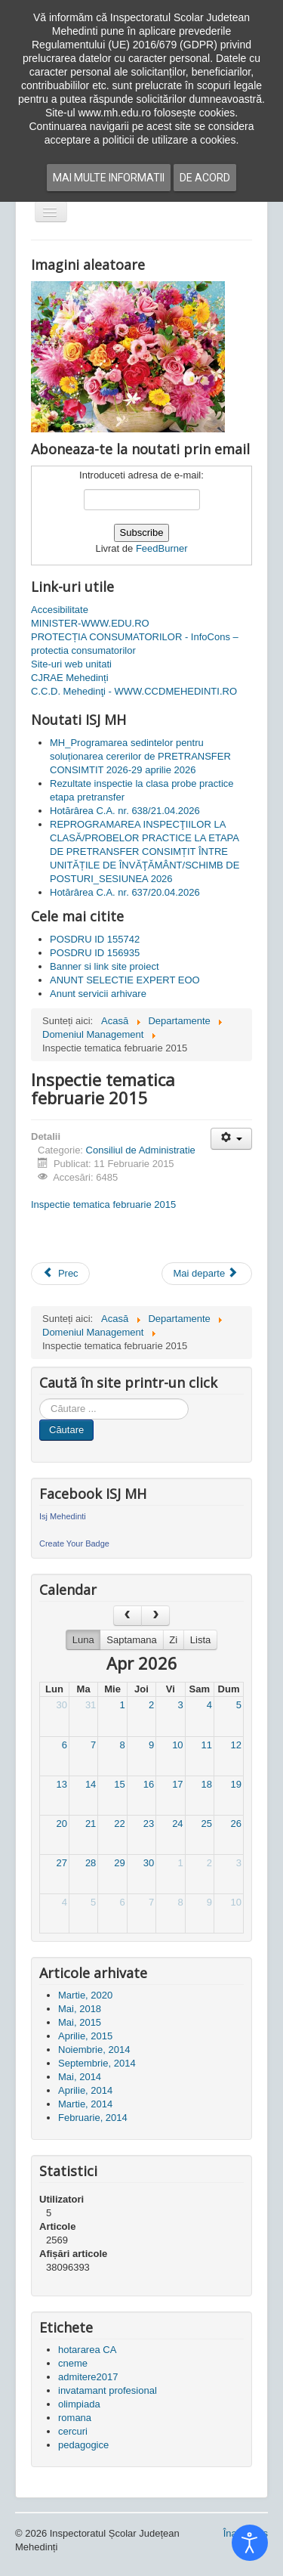 The image size is (283, 2576). Describe the element at coordinates (119, 1823) in the screenshot. I see `22` at that location.